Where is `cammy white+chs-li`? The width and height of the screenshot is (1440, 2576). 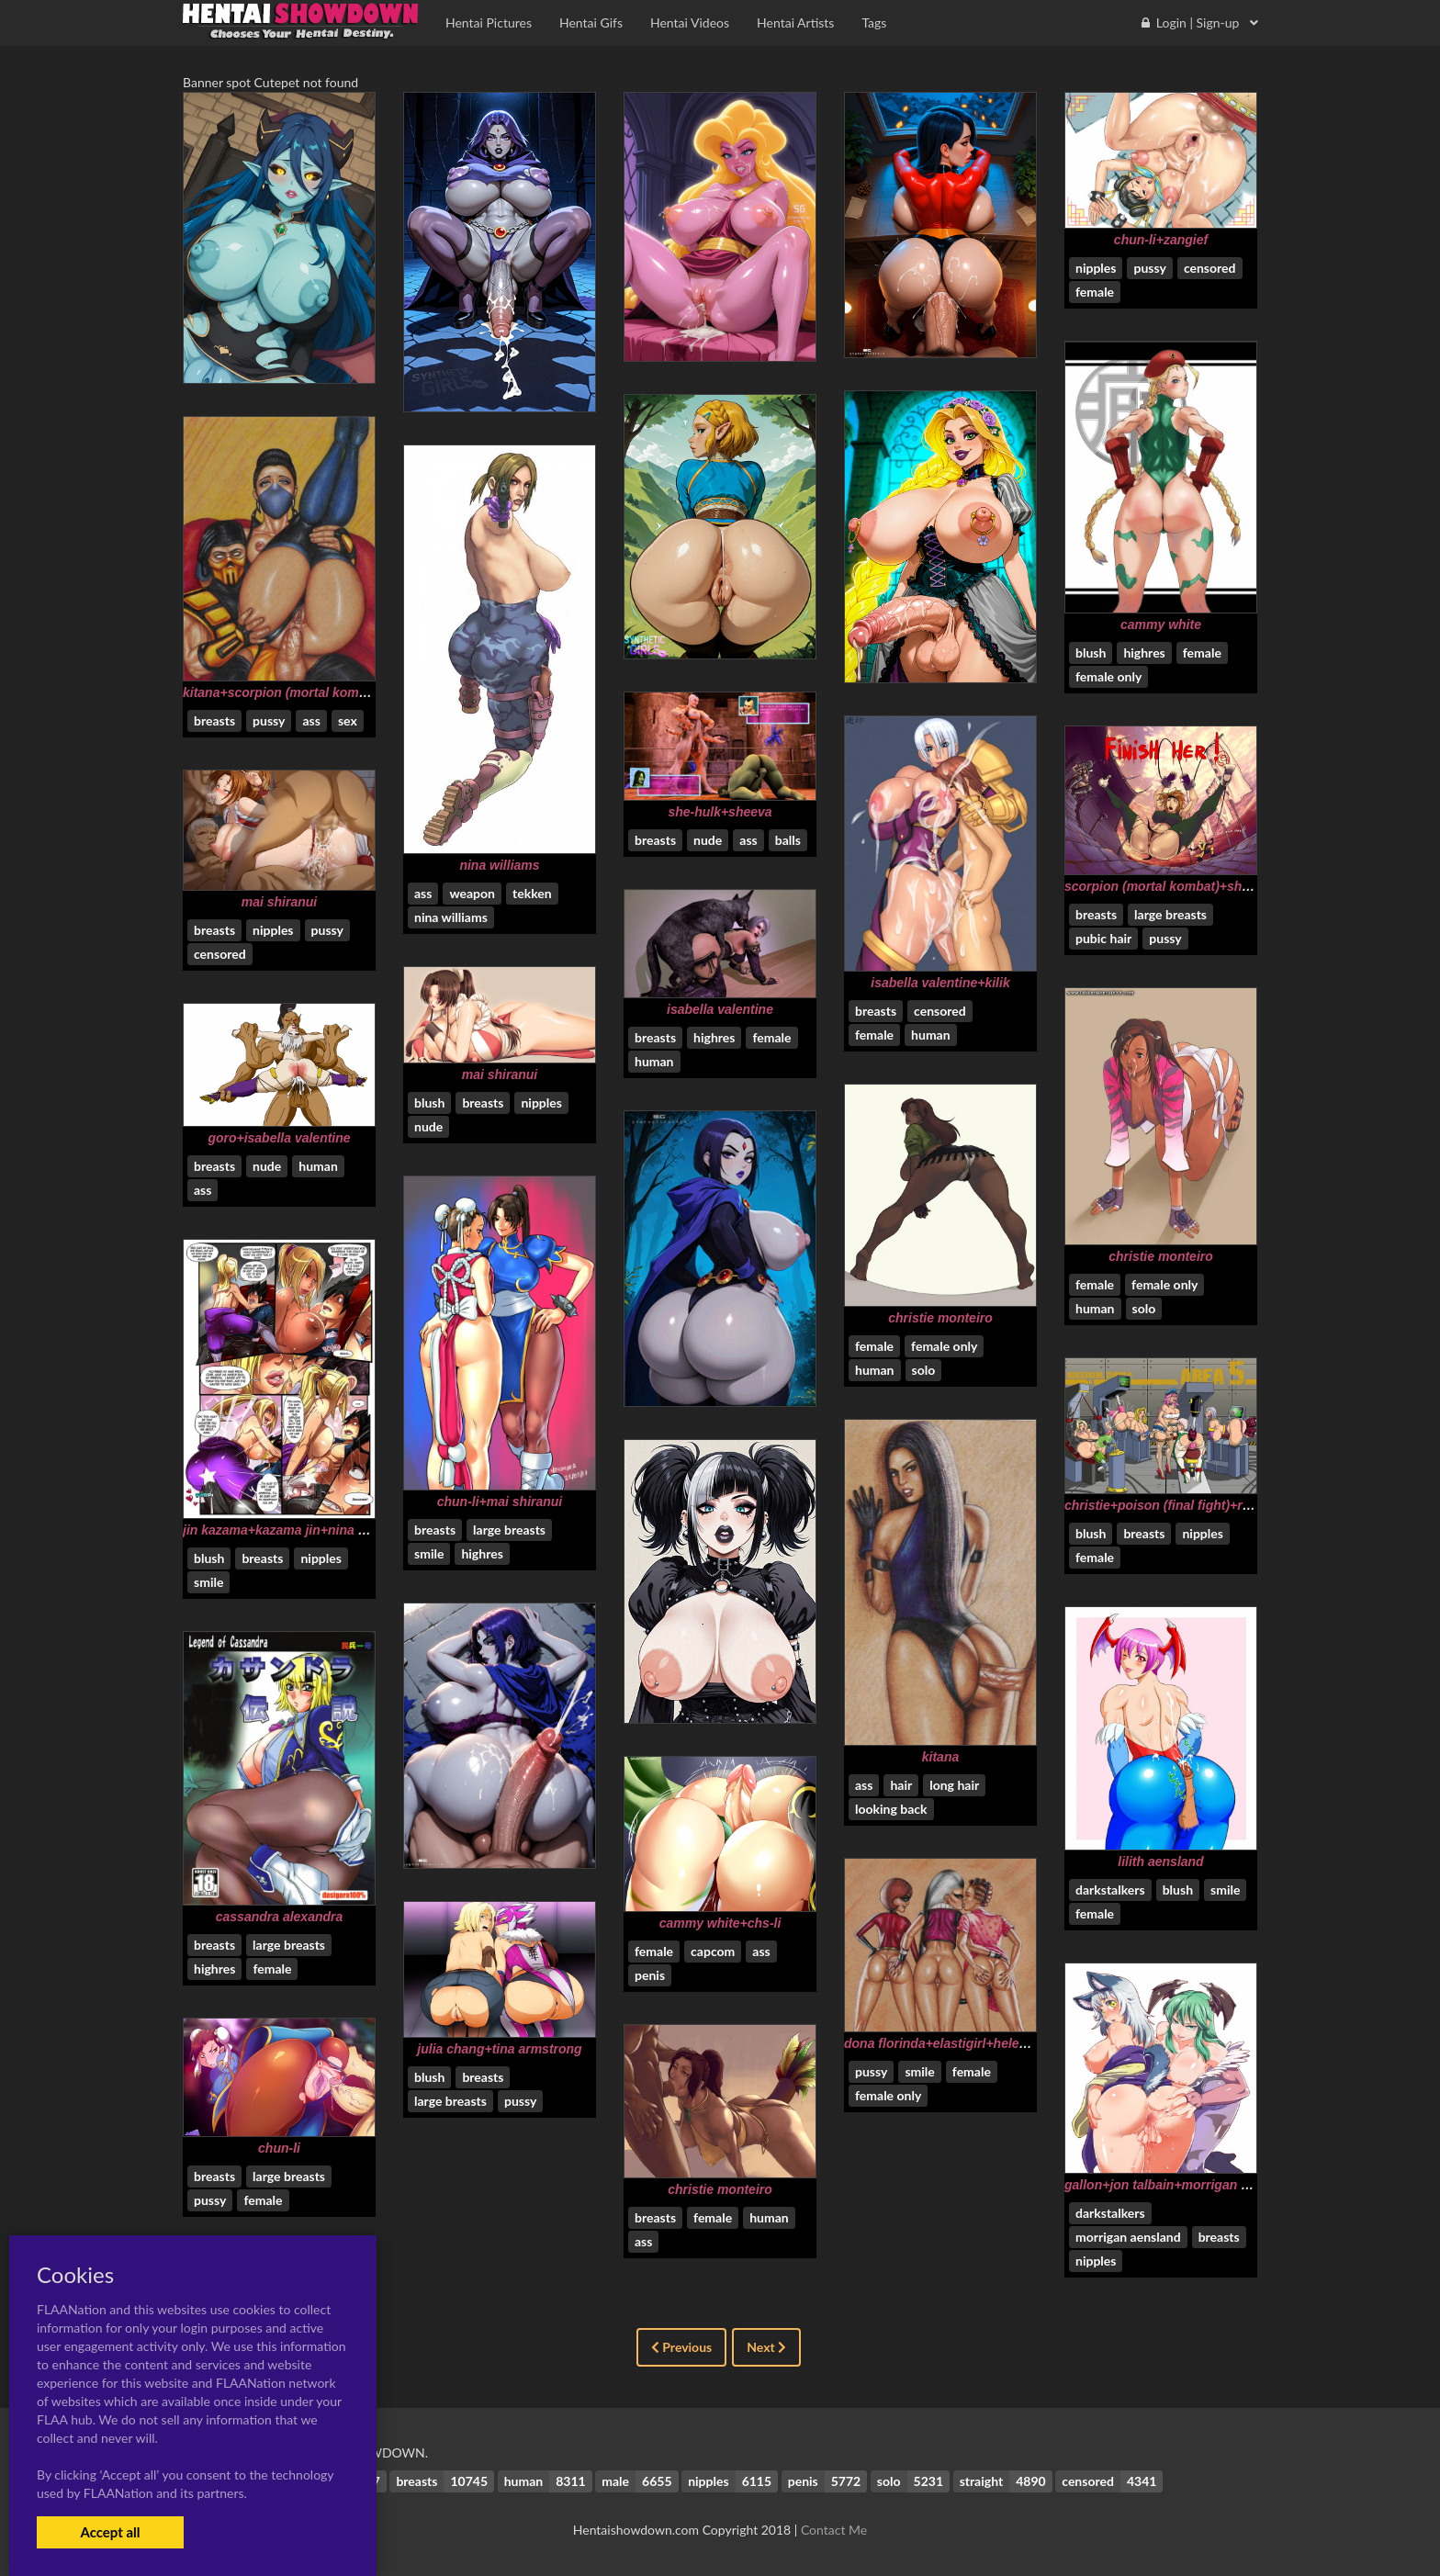 cammy white+chs-li is located at coordinates (720, 1923).